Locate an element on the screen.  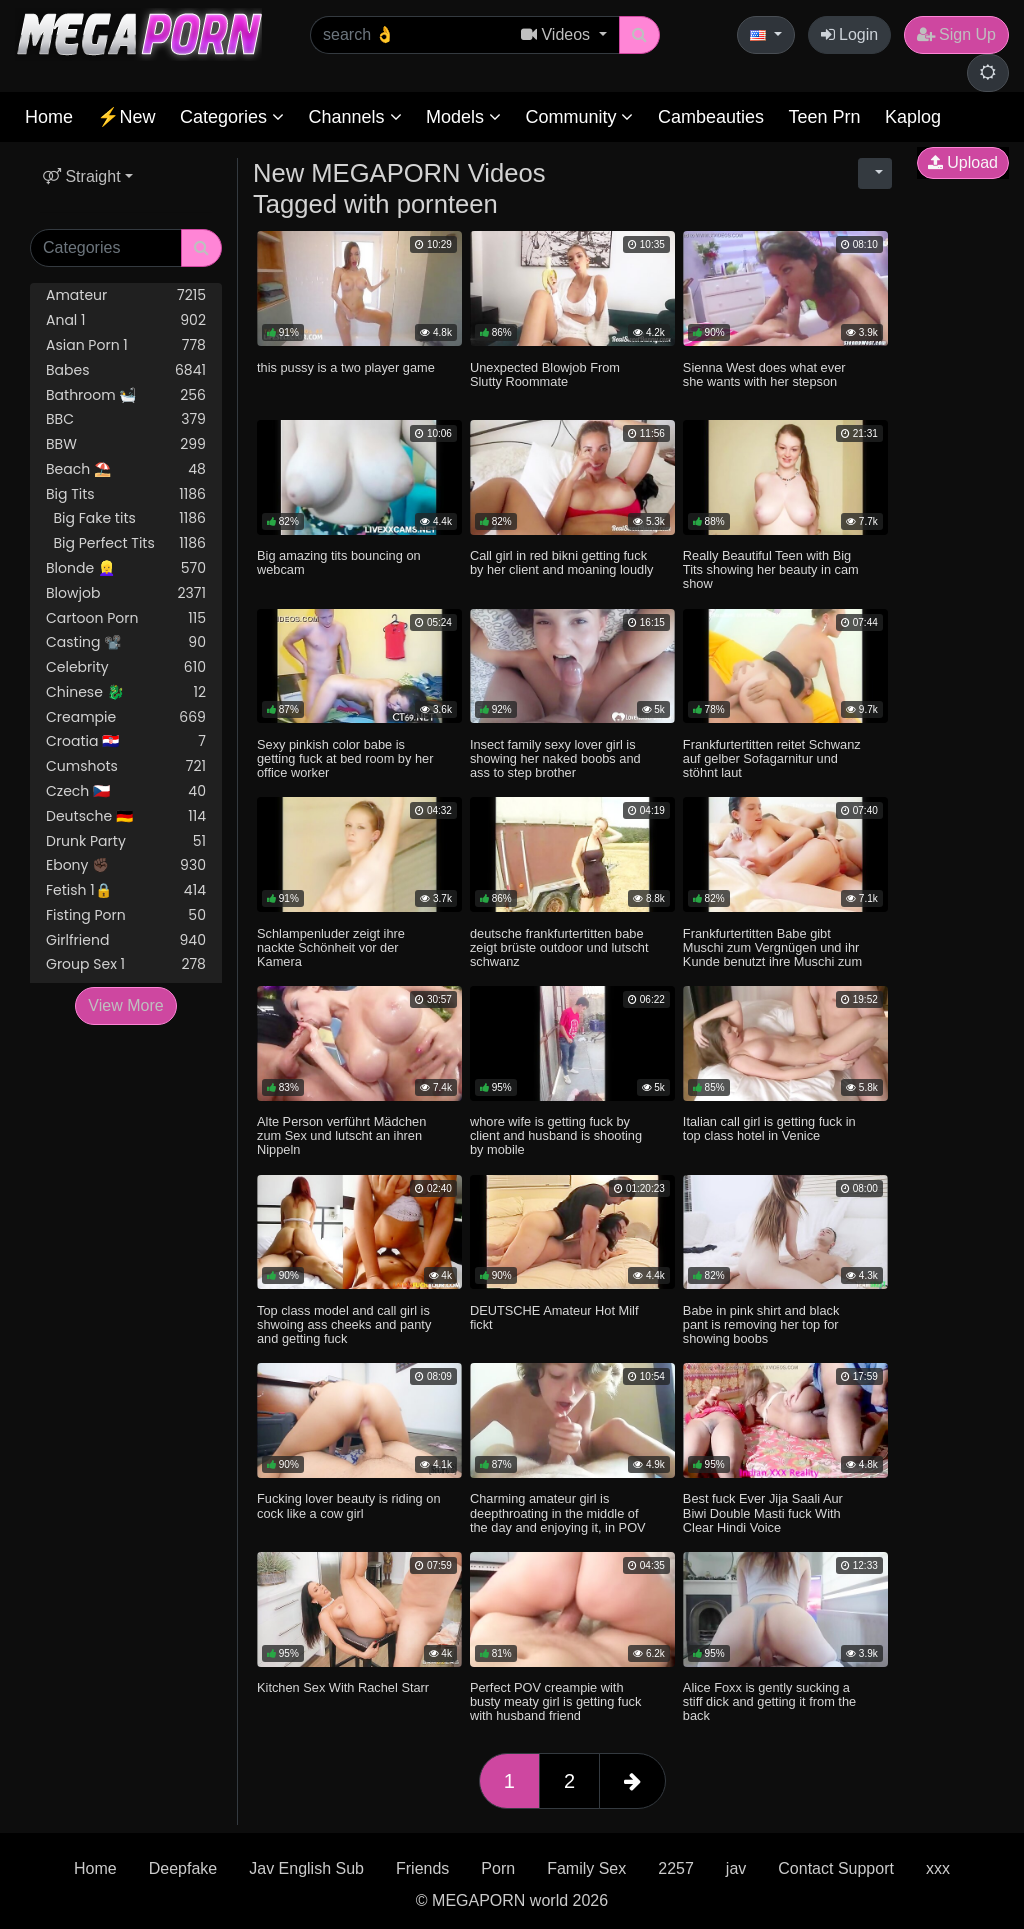
Best fuck Ever Jija Saali Aur Biwi Double Masti fuck With Clear Hindi Voice is located at coordinates (763, 1512).